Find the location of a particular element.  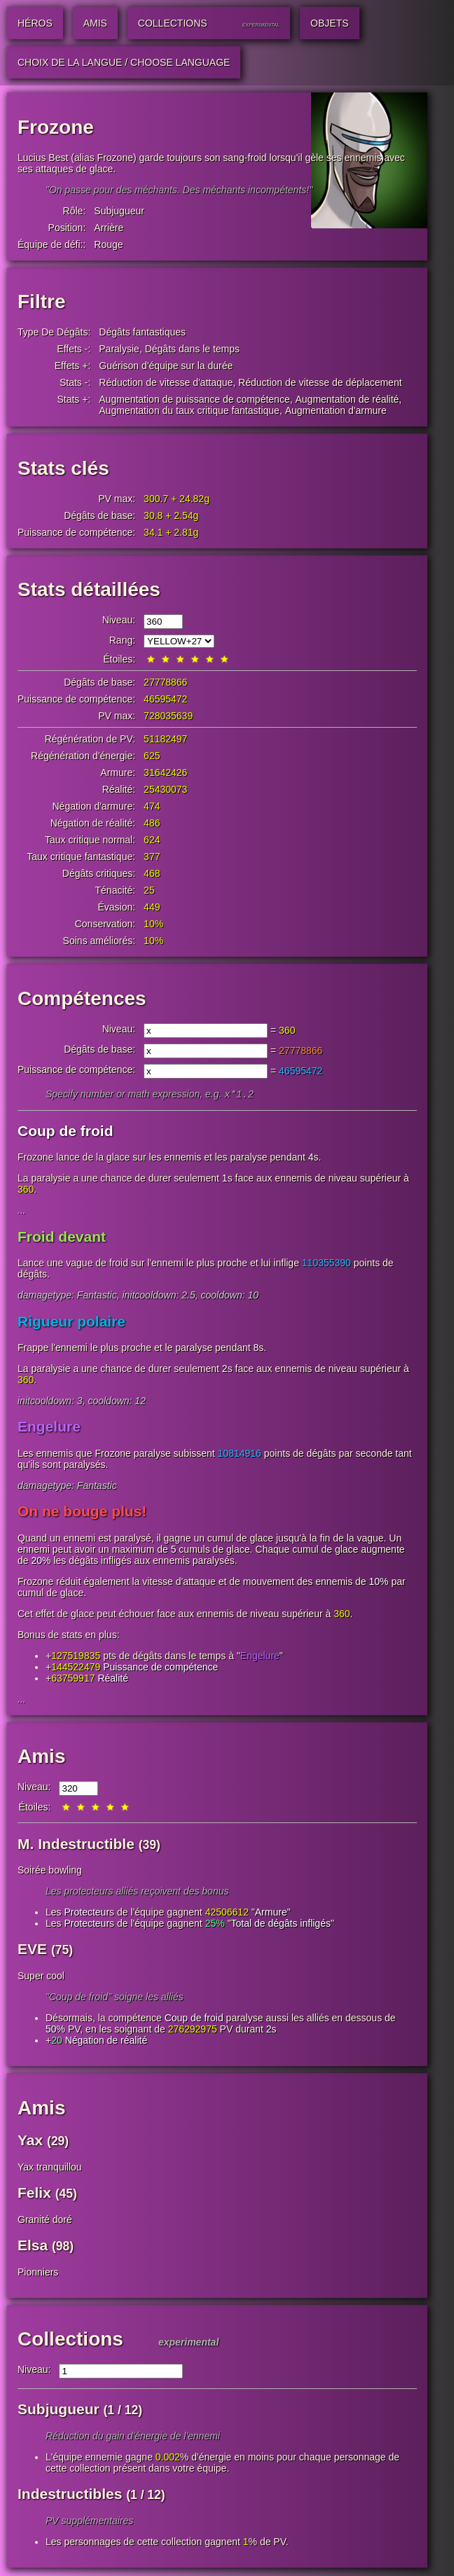

Froid devant is located at coordinates (62, 1238).